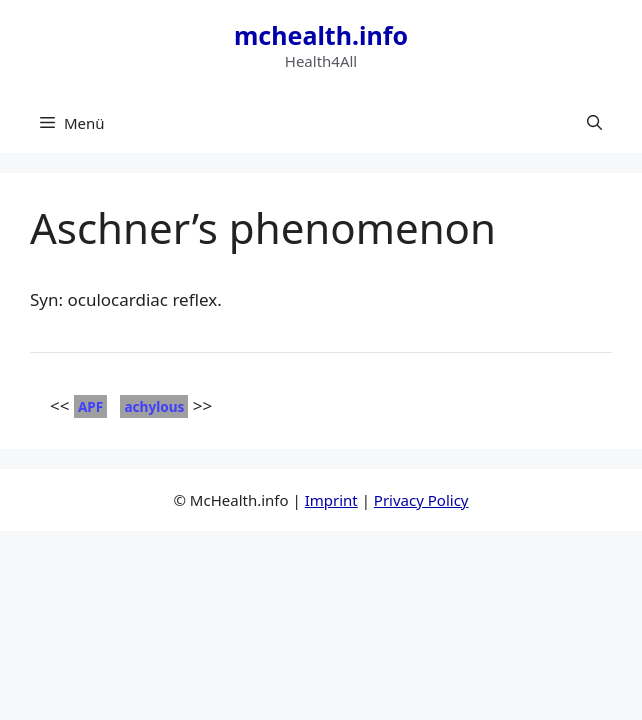 The width and height of the screenshot is (642, 720). What do you see at coordinates (421, 500) in the screenshot?
I see `Privacy Policy` at bounding box center [421, 500].